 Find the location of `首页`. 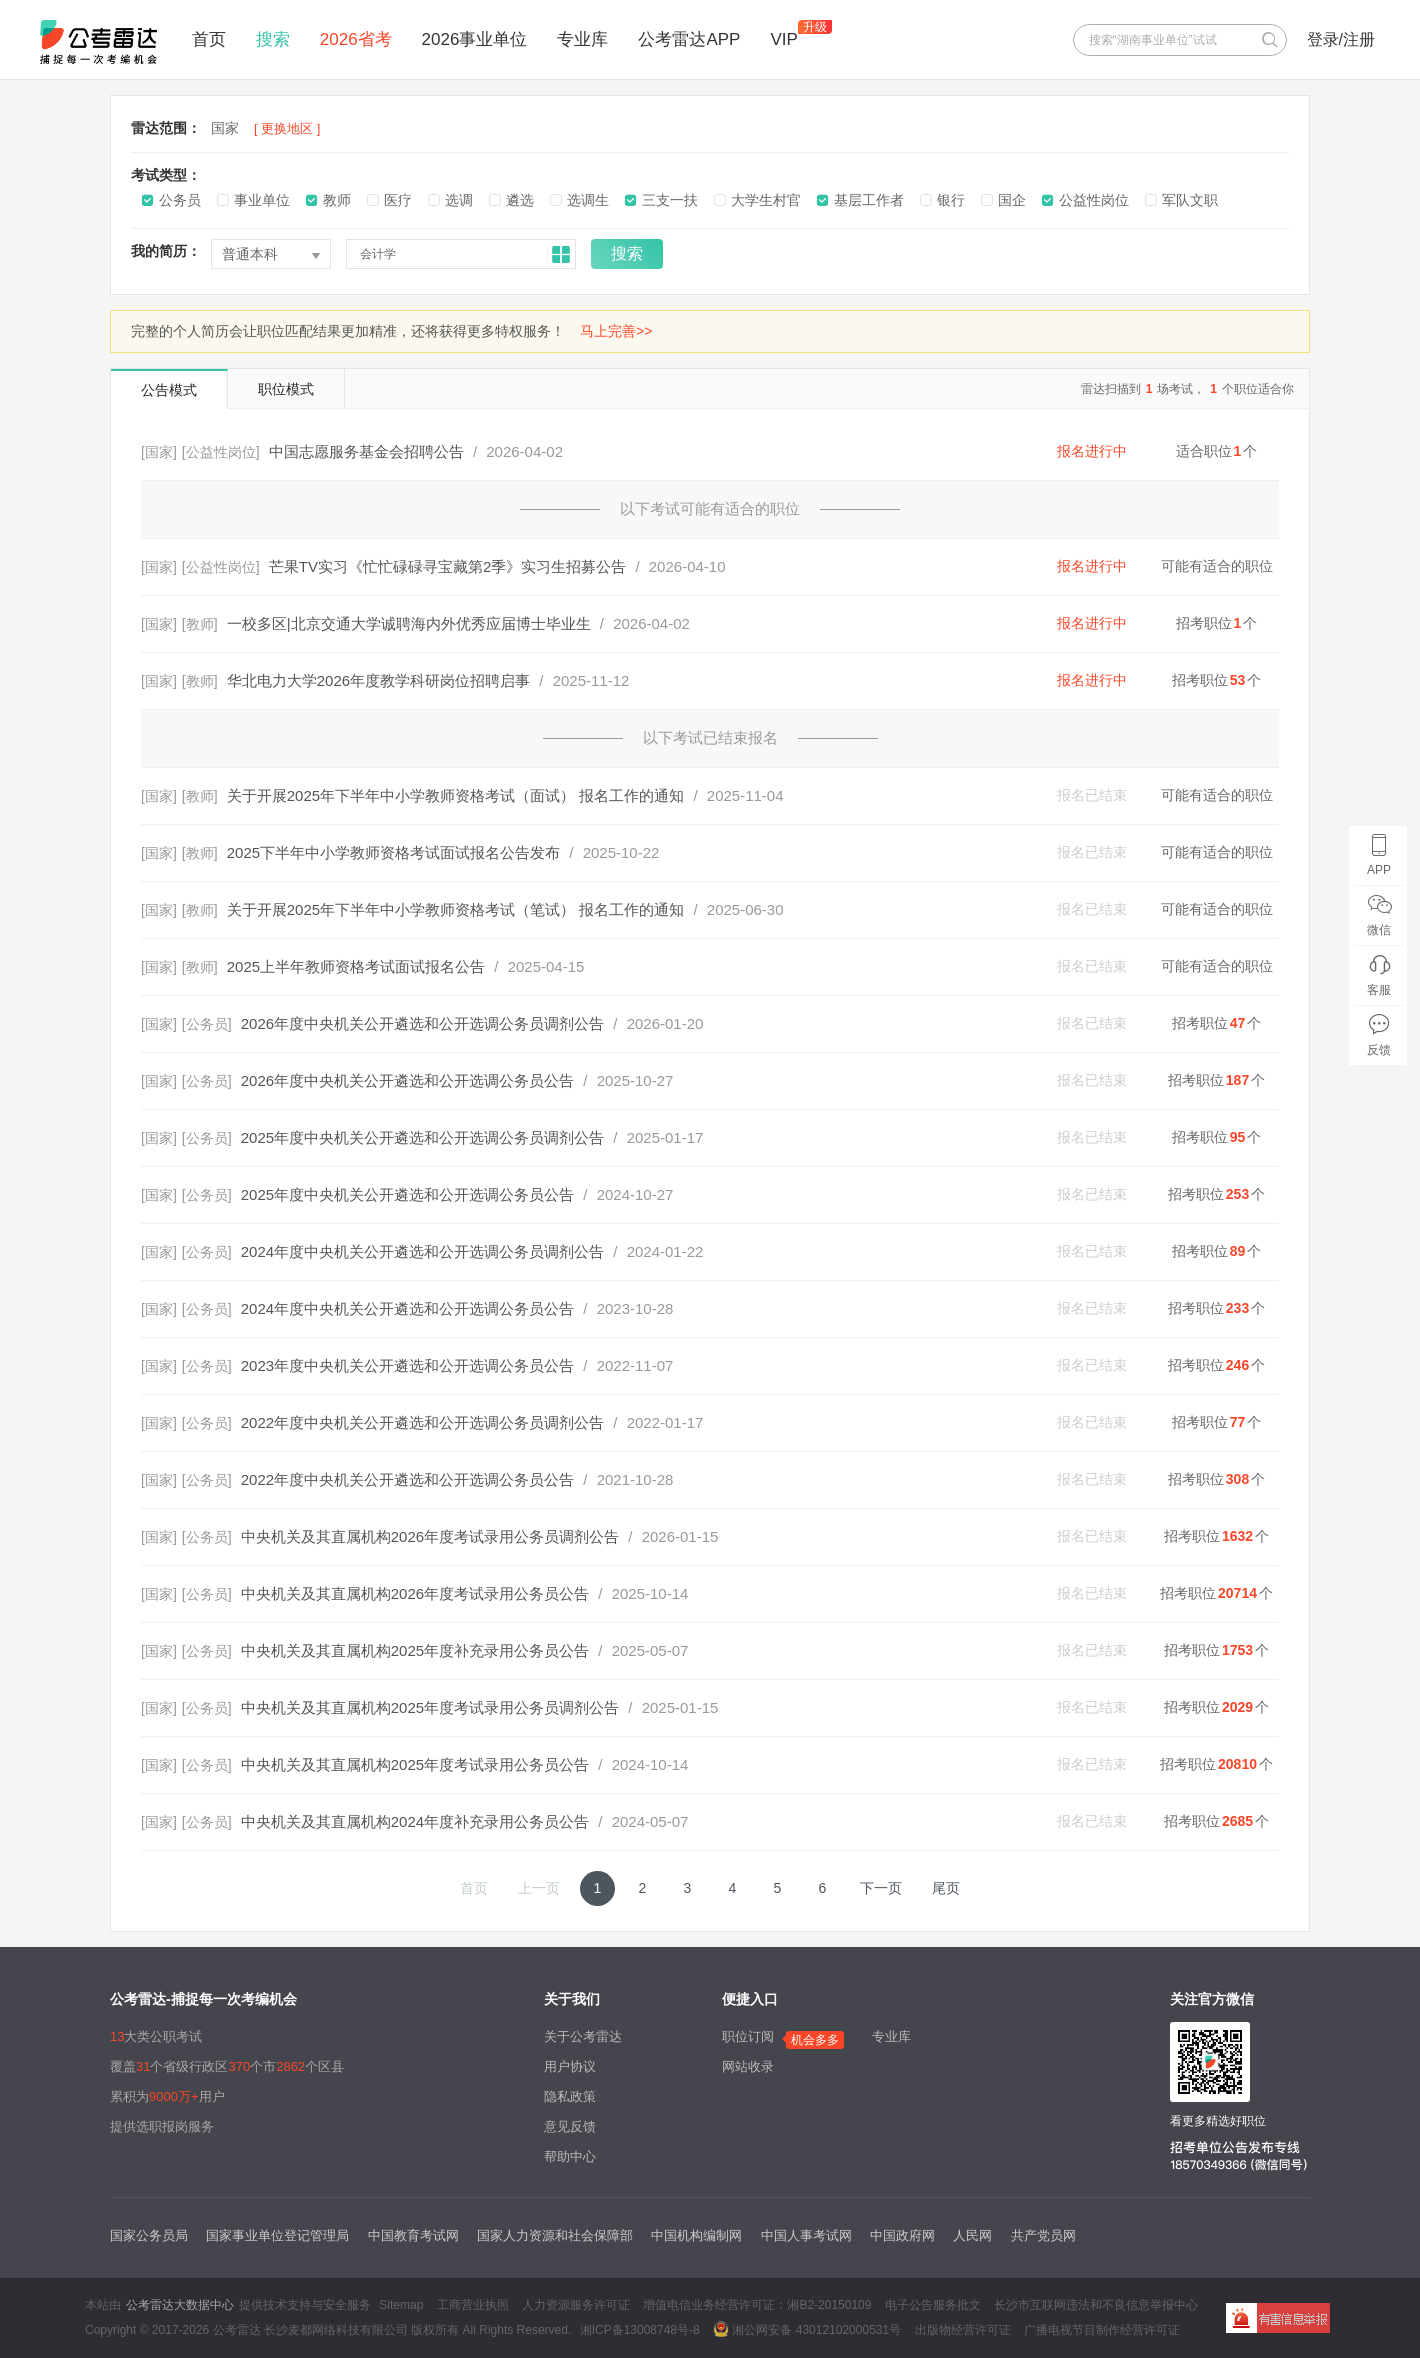

首页 is located at coordinates (209, 39).